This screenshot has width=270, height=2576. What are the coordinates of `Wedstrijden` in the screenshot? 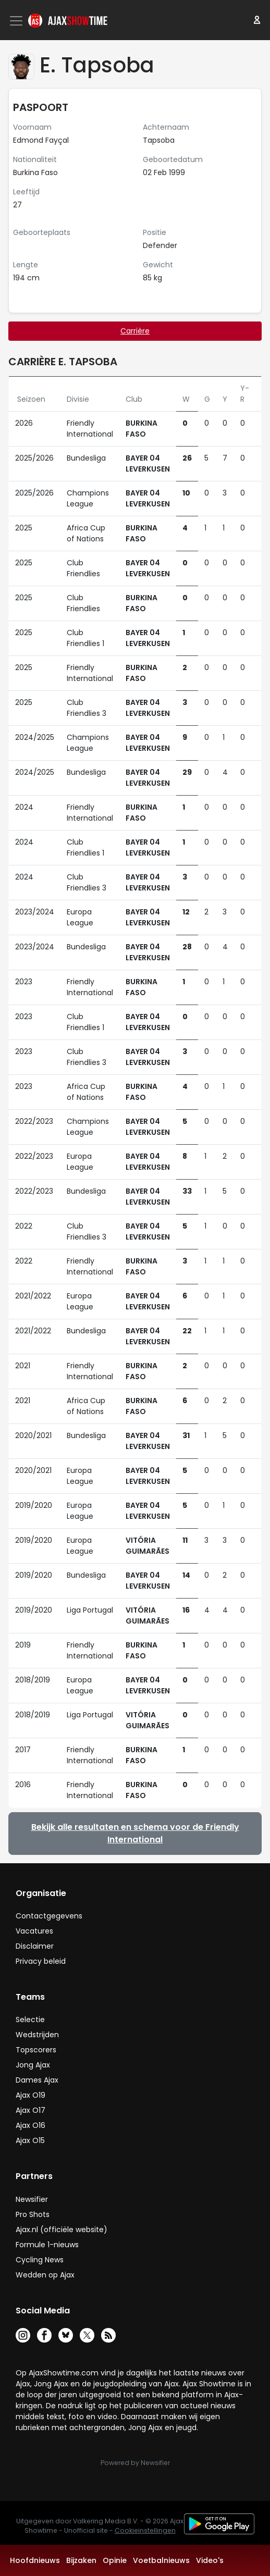 It's located at (37, 2034).